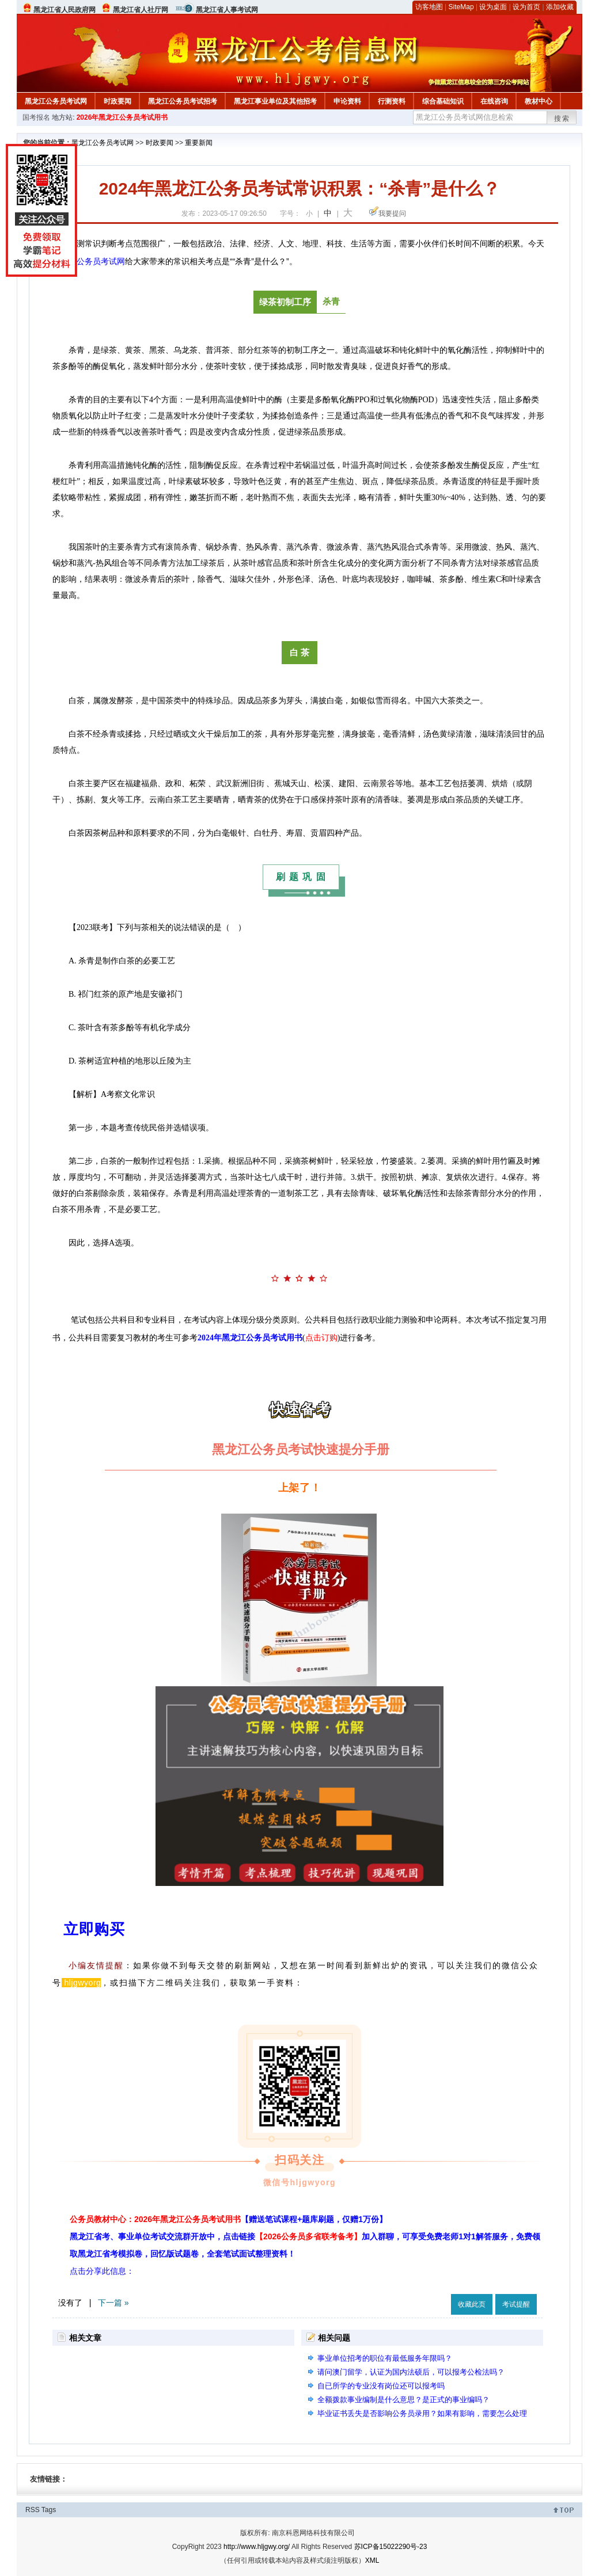 The height and width of the screenshot is (2576, 599). I want to click on 行测资料, so click(391, 101).